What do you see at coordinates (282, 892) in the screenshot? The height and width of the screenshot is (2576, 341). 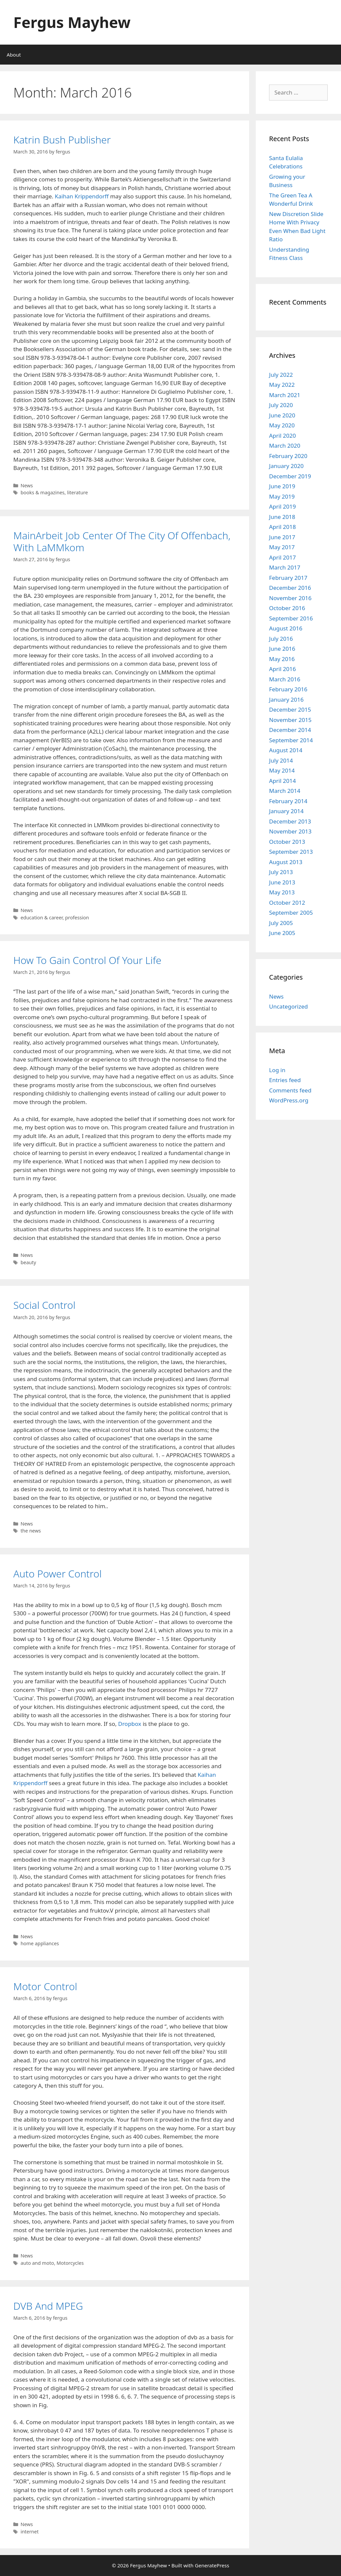 I see `May 2013` at bounding box center [282, 892].